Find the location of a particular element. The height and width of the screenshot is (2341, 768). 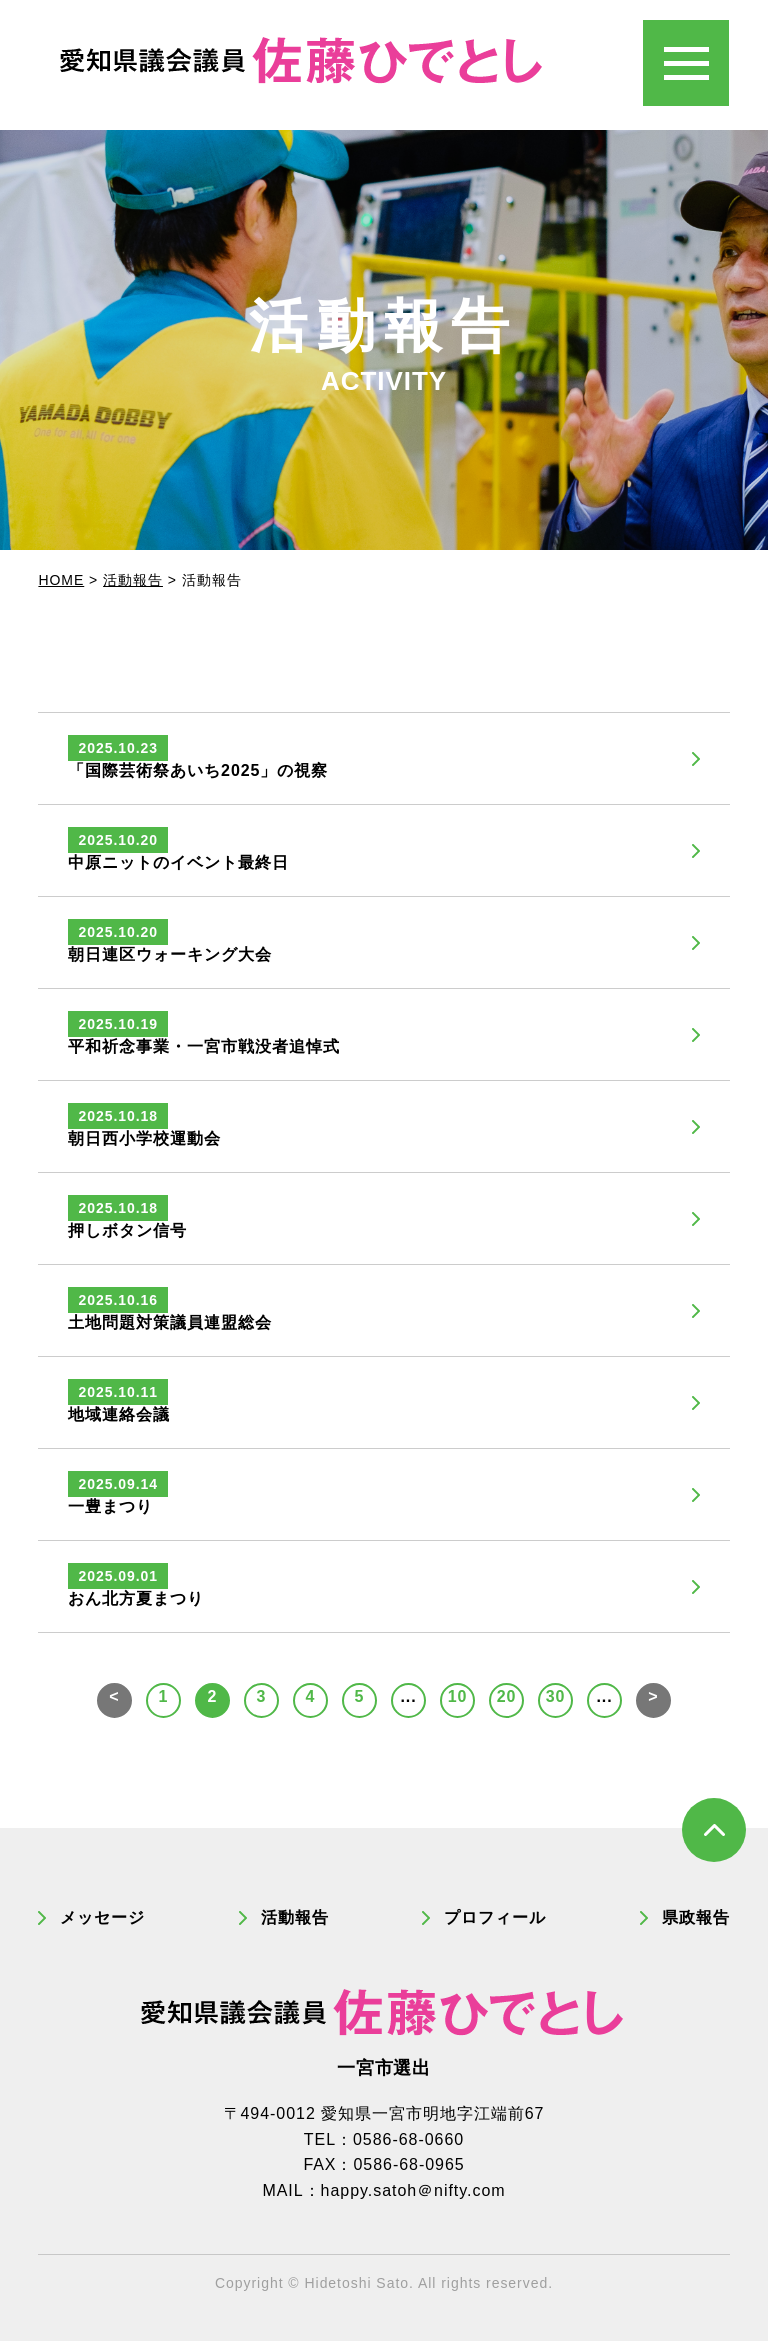

< [前のページ] is located at coordinates (114, 1696).